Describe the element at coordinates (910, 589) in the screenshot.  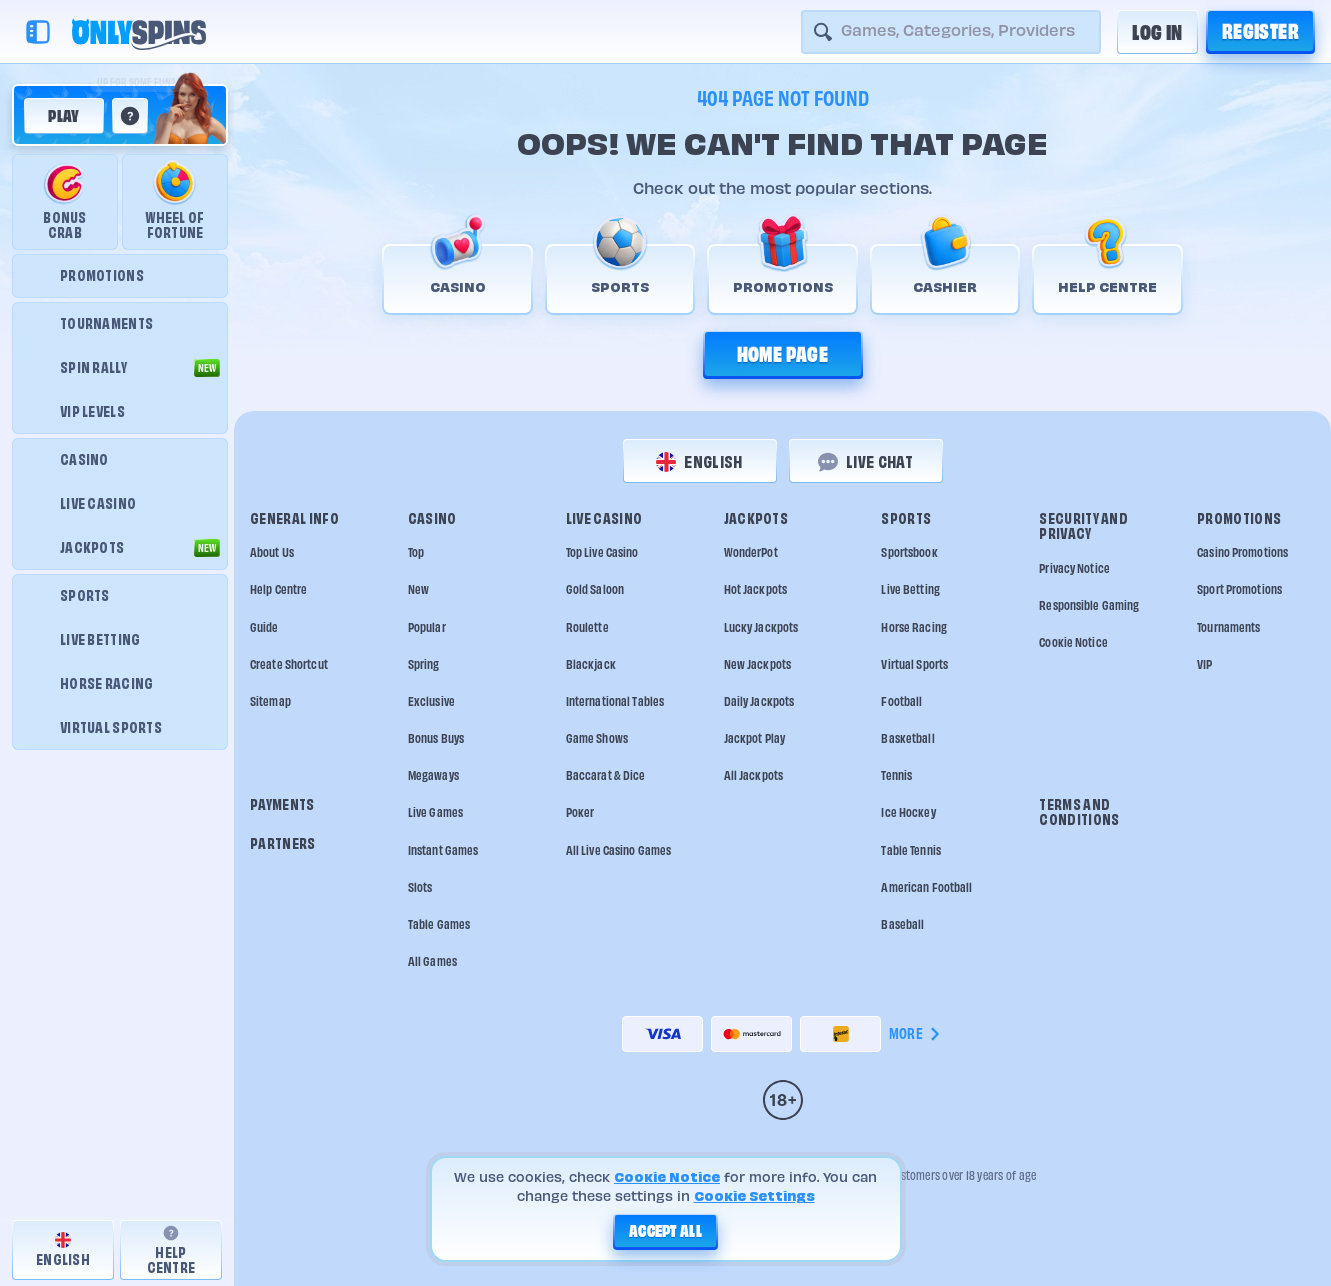
I see `Live Betting` at that location.